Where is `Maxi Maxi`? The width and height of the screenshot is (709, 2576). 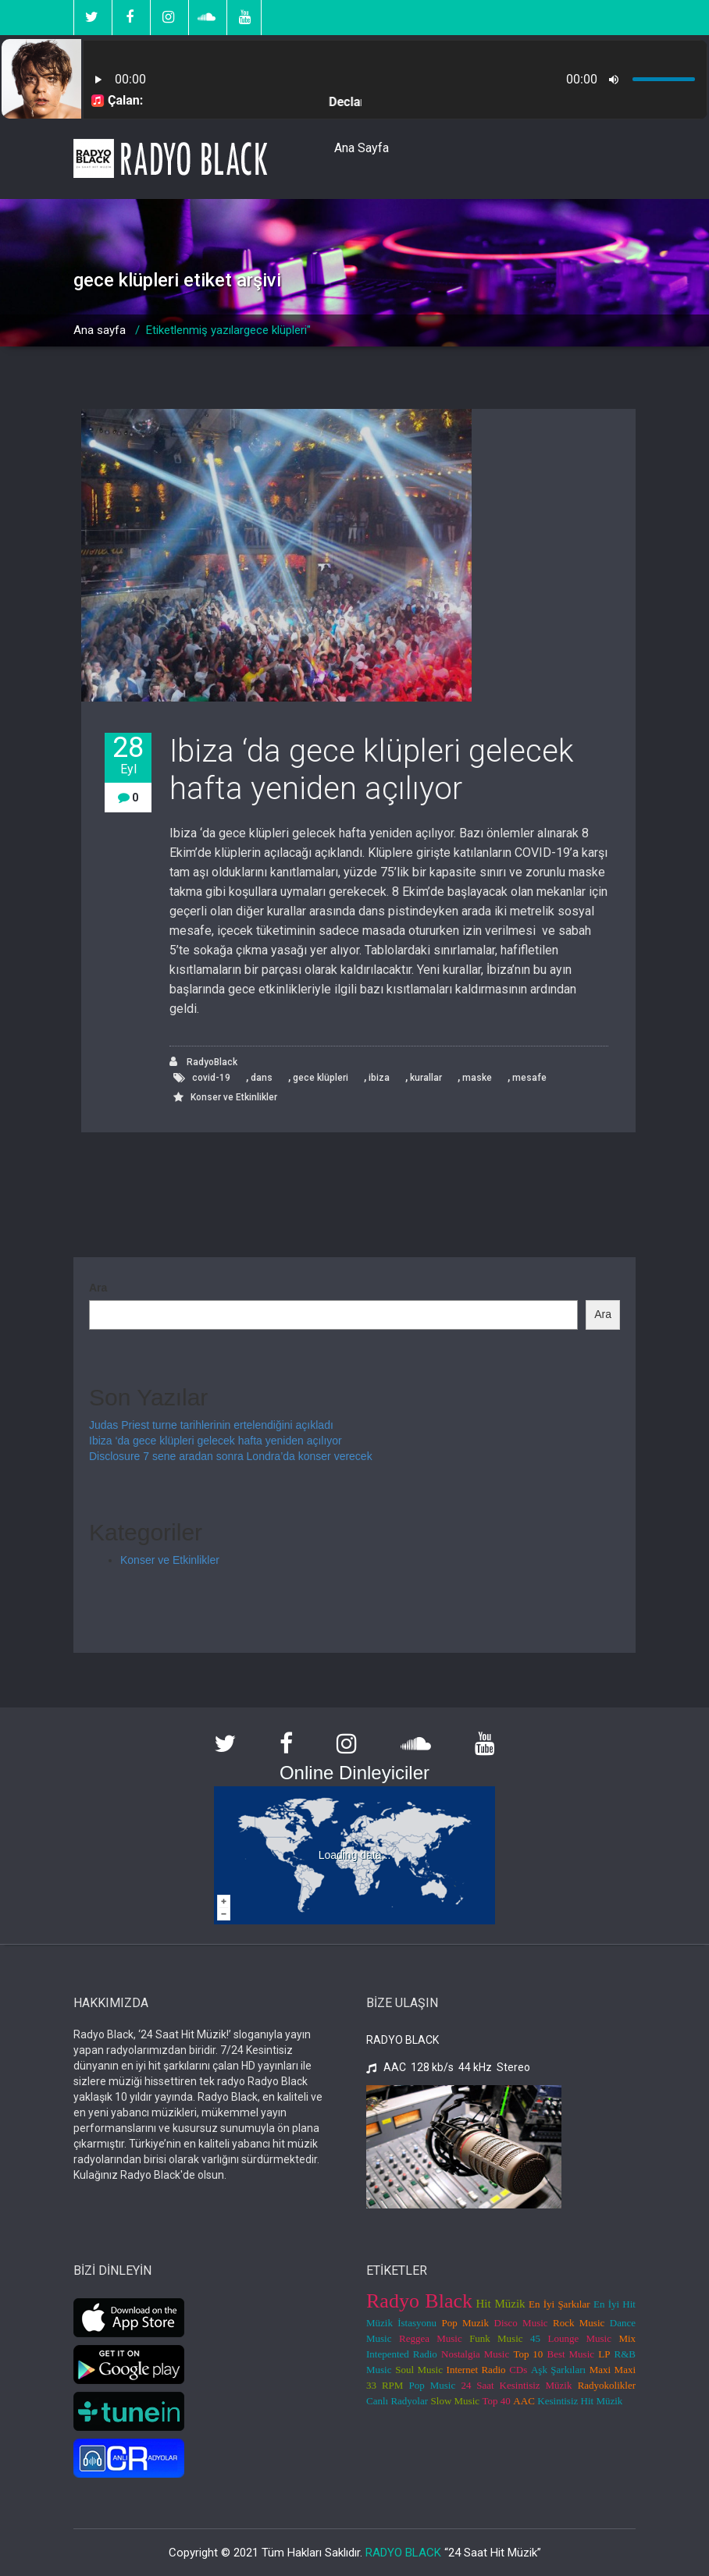 Maxi Maxi is located at coordinates (613, 2369).